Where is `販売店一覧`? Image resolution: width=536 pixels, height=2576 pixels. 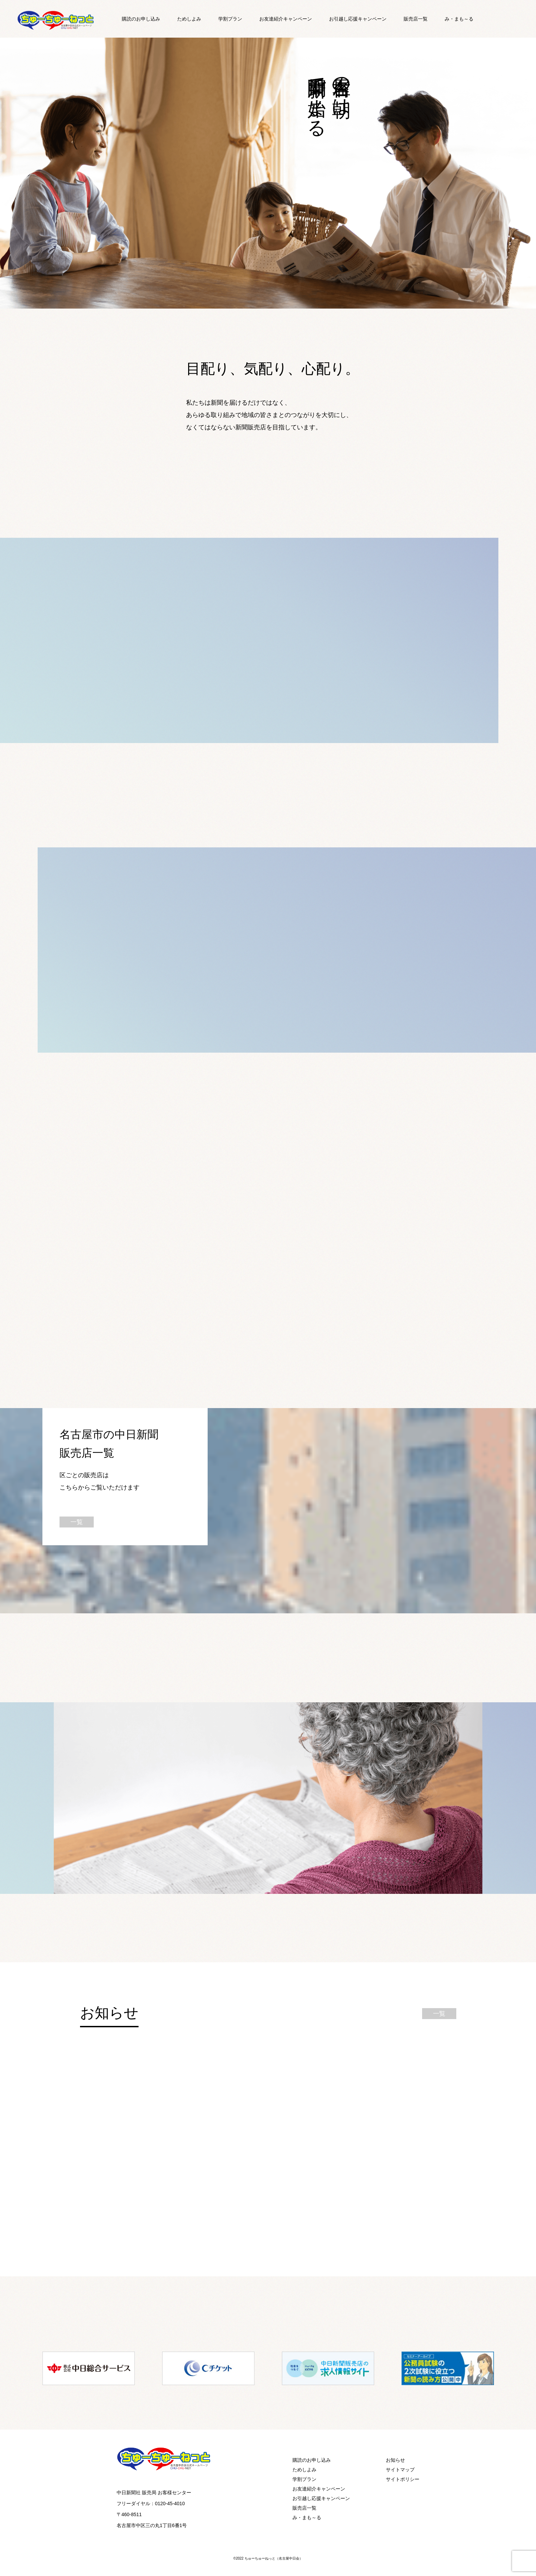
販売店一覧 is located at coordinates (416, 19).